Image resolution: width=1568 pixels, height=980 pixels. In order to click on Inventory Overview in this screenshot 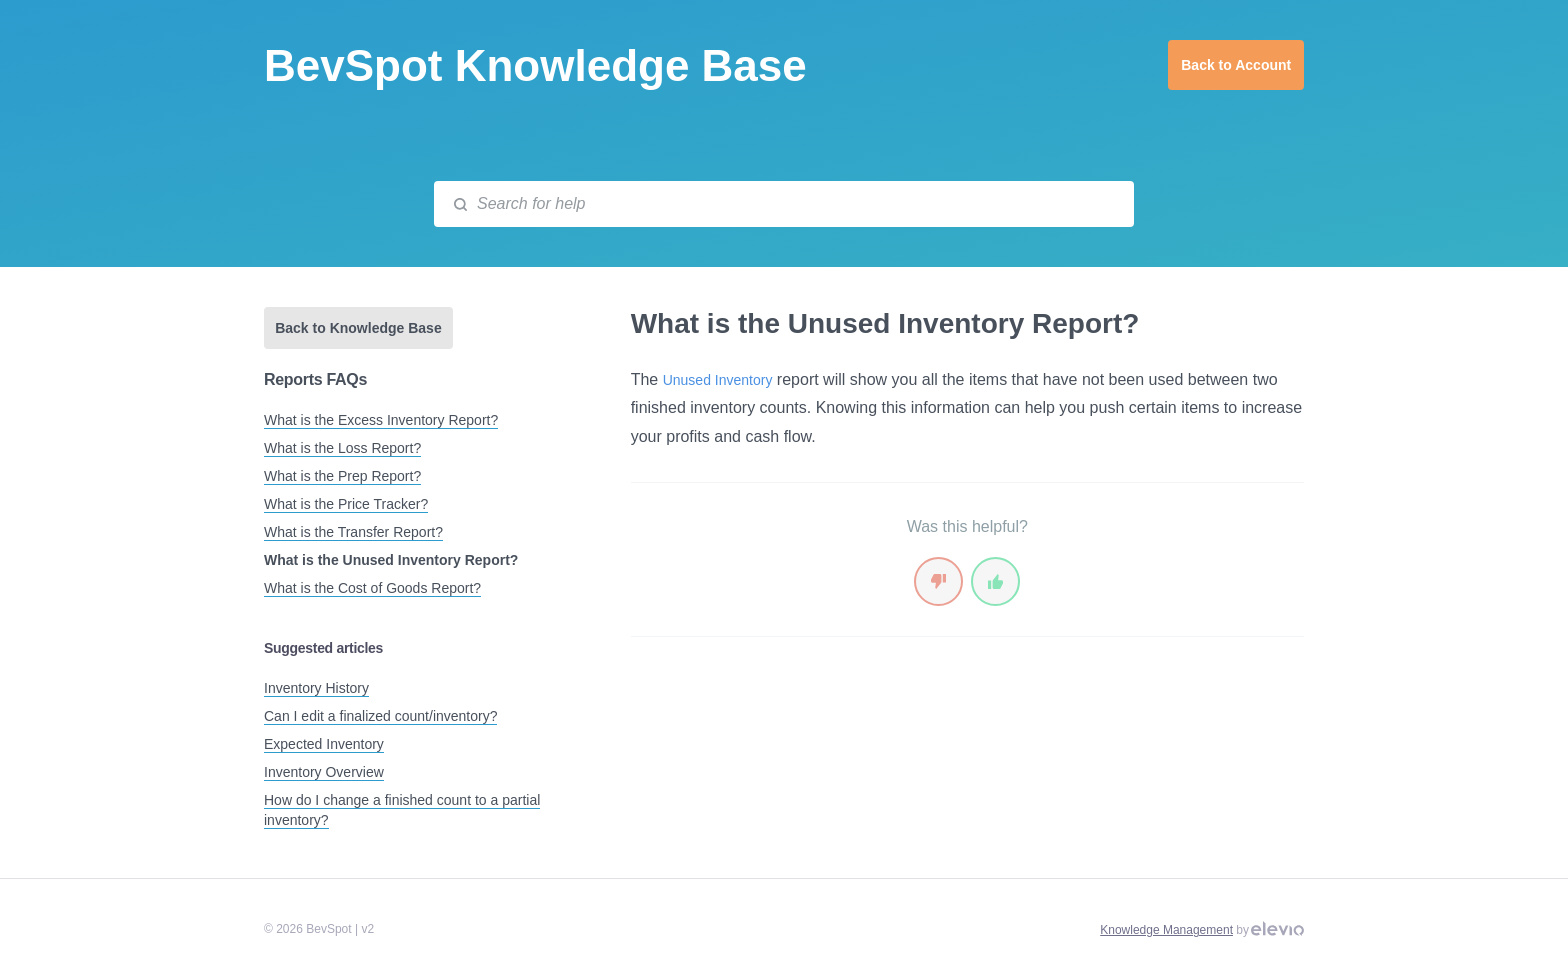, I will do `click(324, 772)`.